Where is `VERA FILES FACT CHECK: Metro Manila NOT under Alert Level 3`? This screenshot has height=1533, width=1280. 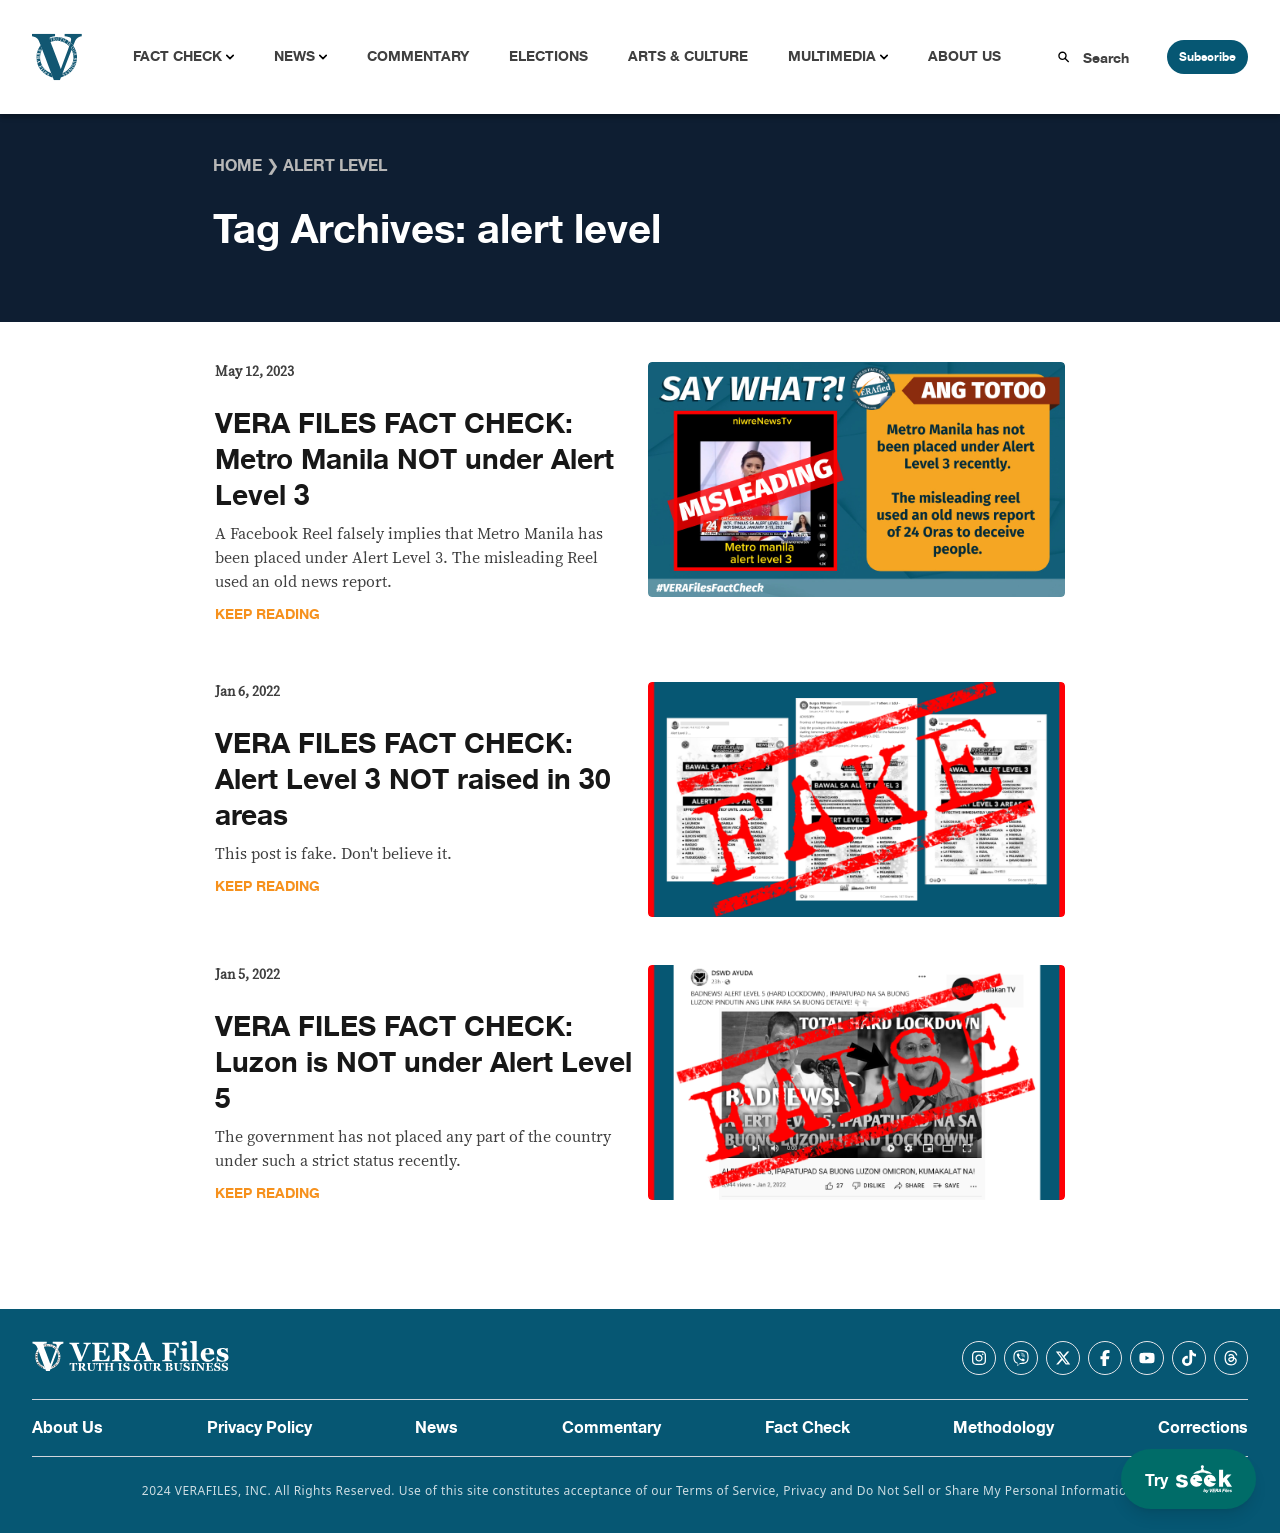
VERA FILES FACT CHECK: Metro Manila NOT under Alert Level 3 is located at coordinates (414, 460).